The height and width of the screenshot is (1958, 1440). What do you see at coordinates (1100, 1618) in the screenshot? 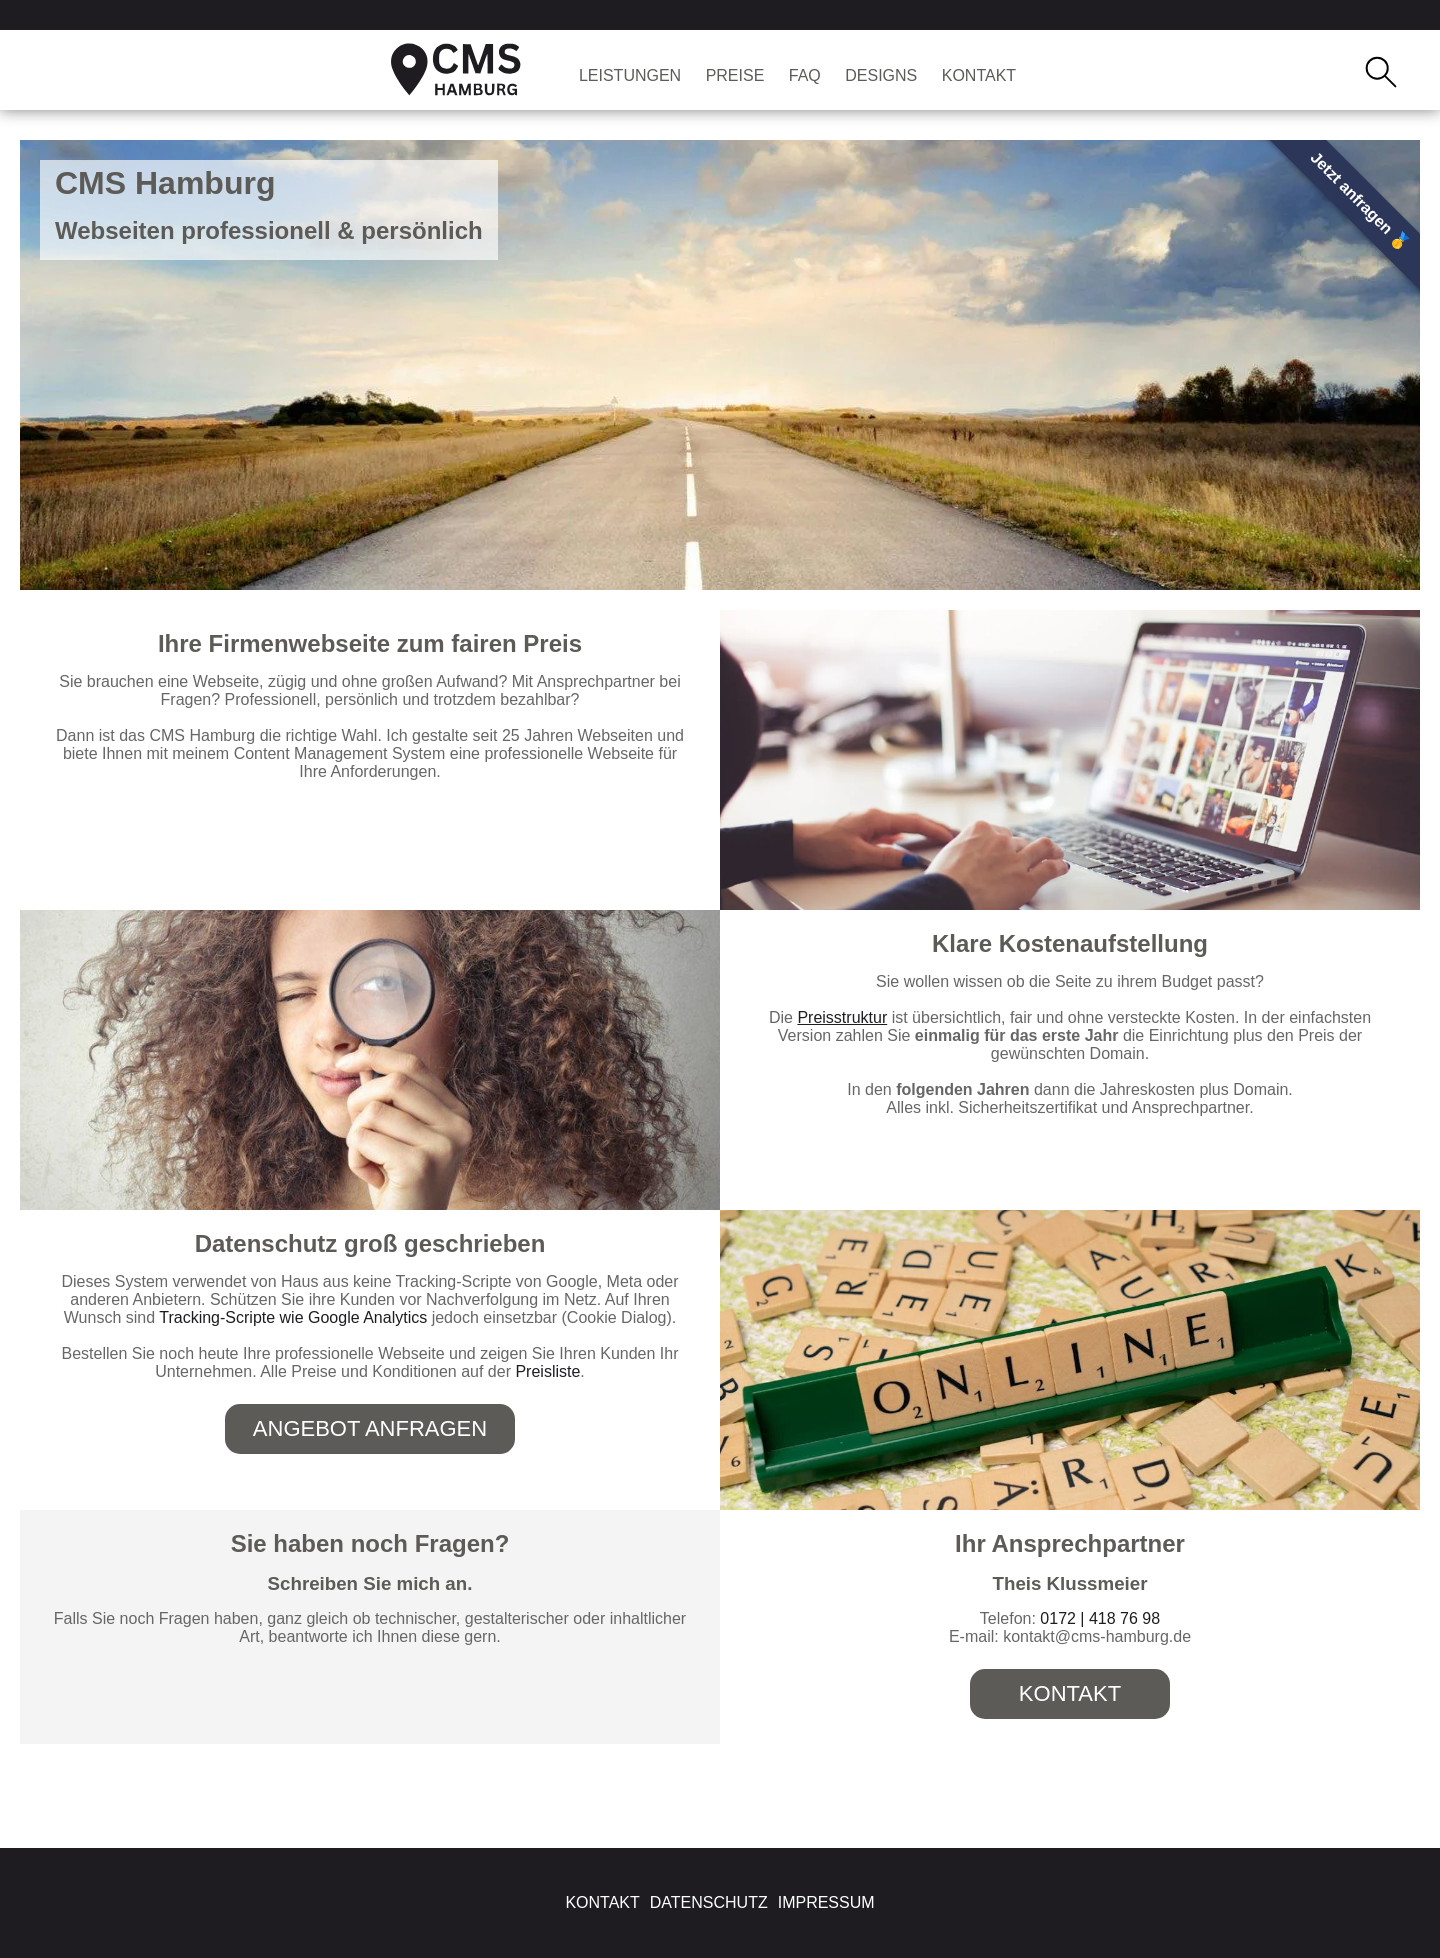
I see `0172 | 418 76 98` at bounding box center [1100, 1618].